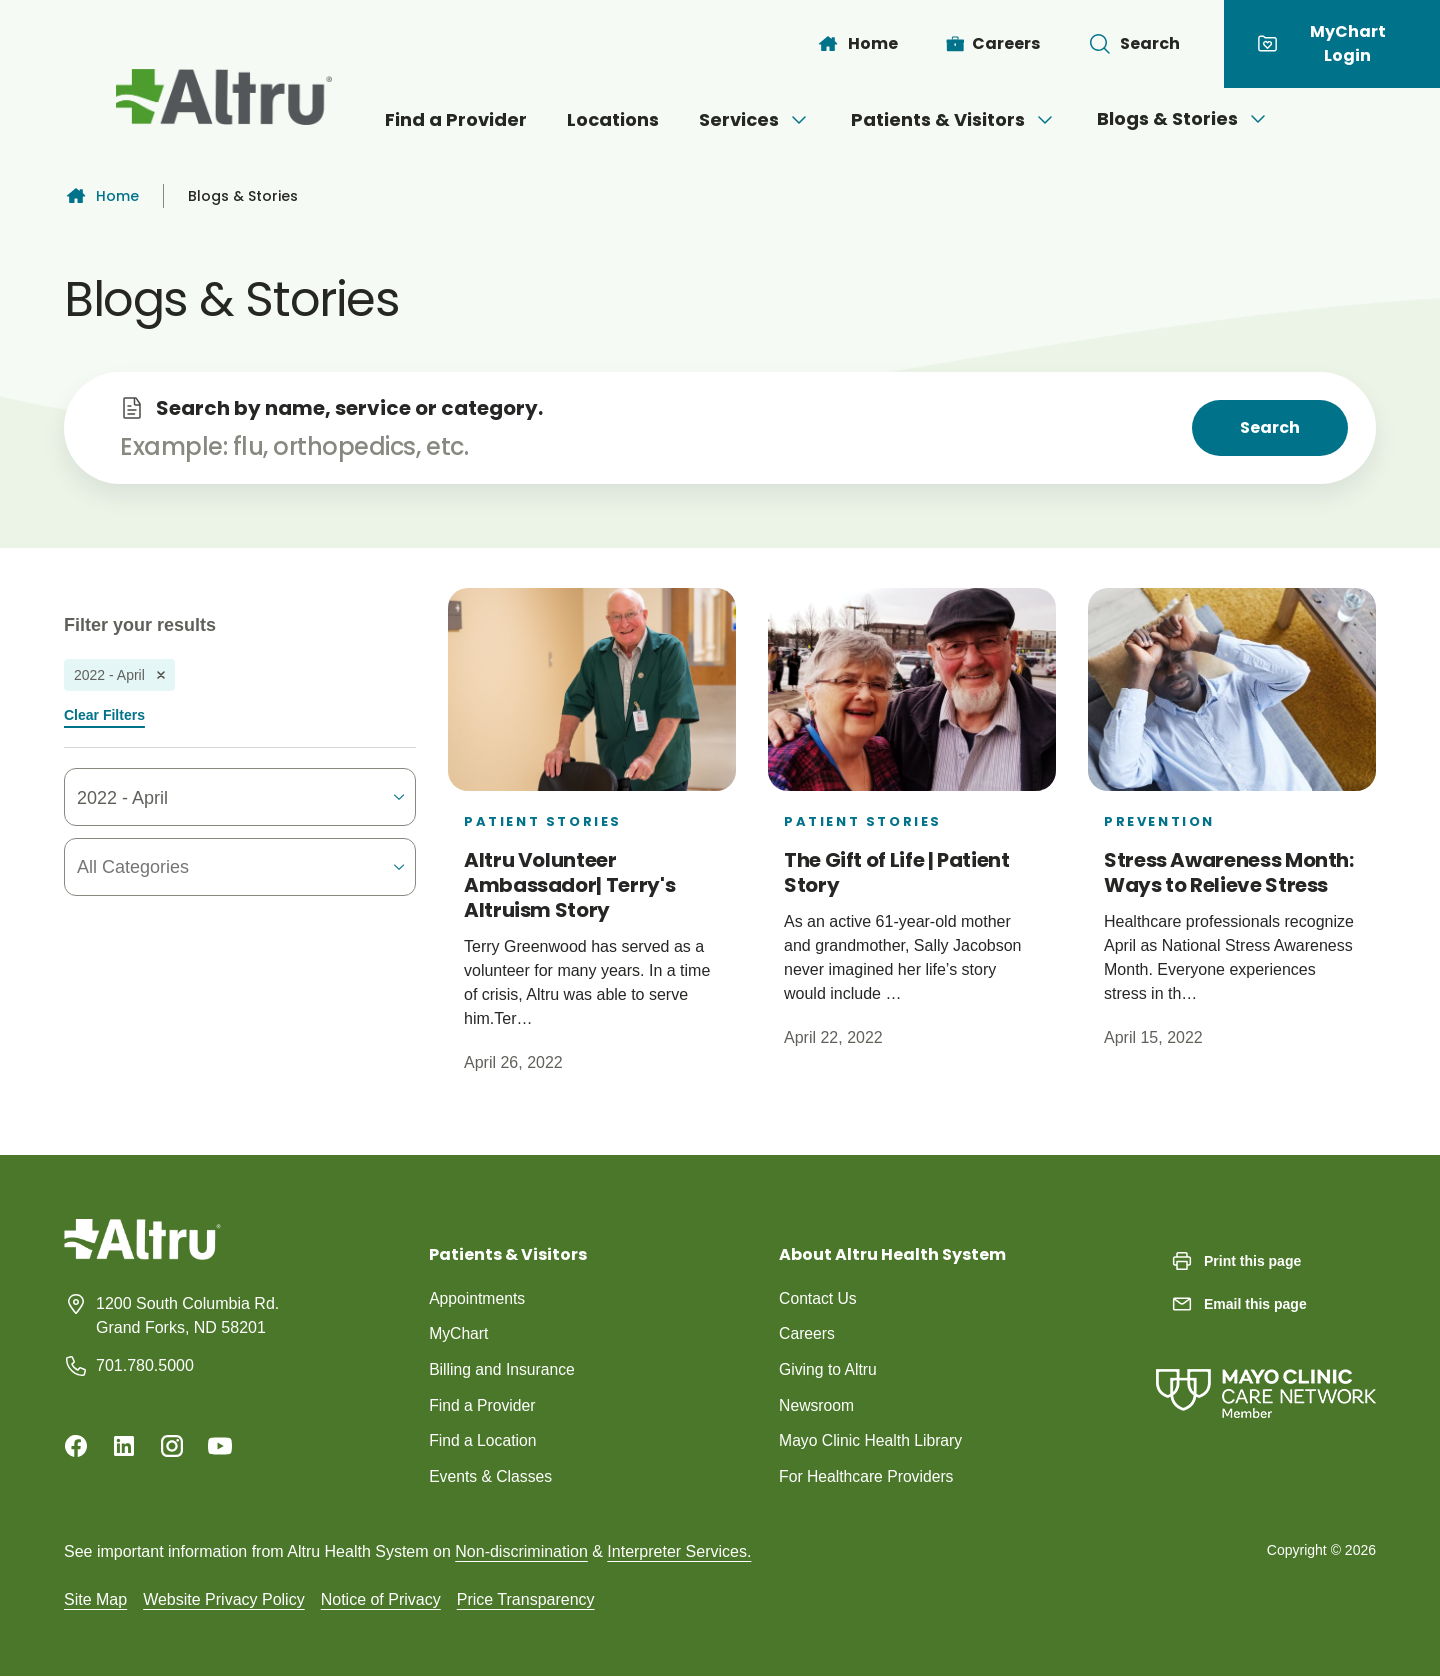 The height and width of the screenshot is (1680, 1440). I want to click on Giving to Altru, so click(829, 1370).